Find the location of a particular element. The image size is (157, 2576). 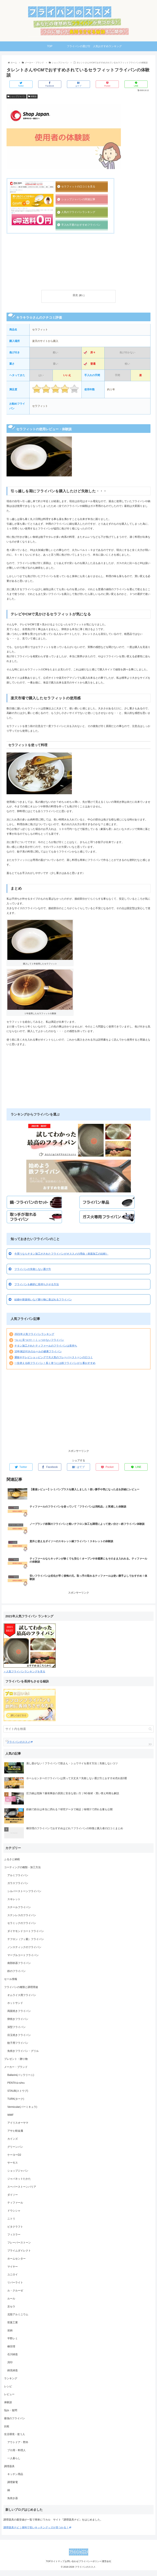

最強のフライパン is located at coordinates (14, 2374).